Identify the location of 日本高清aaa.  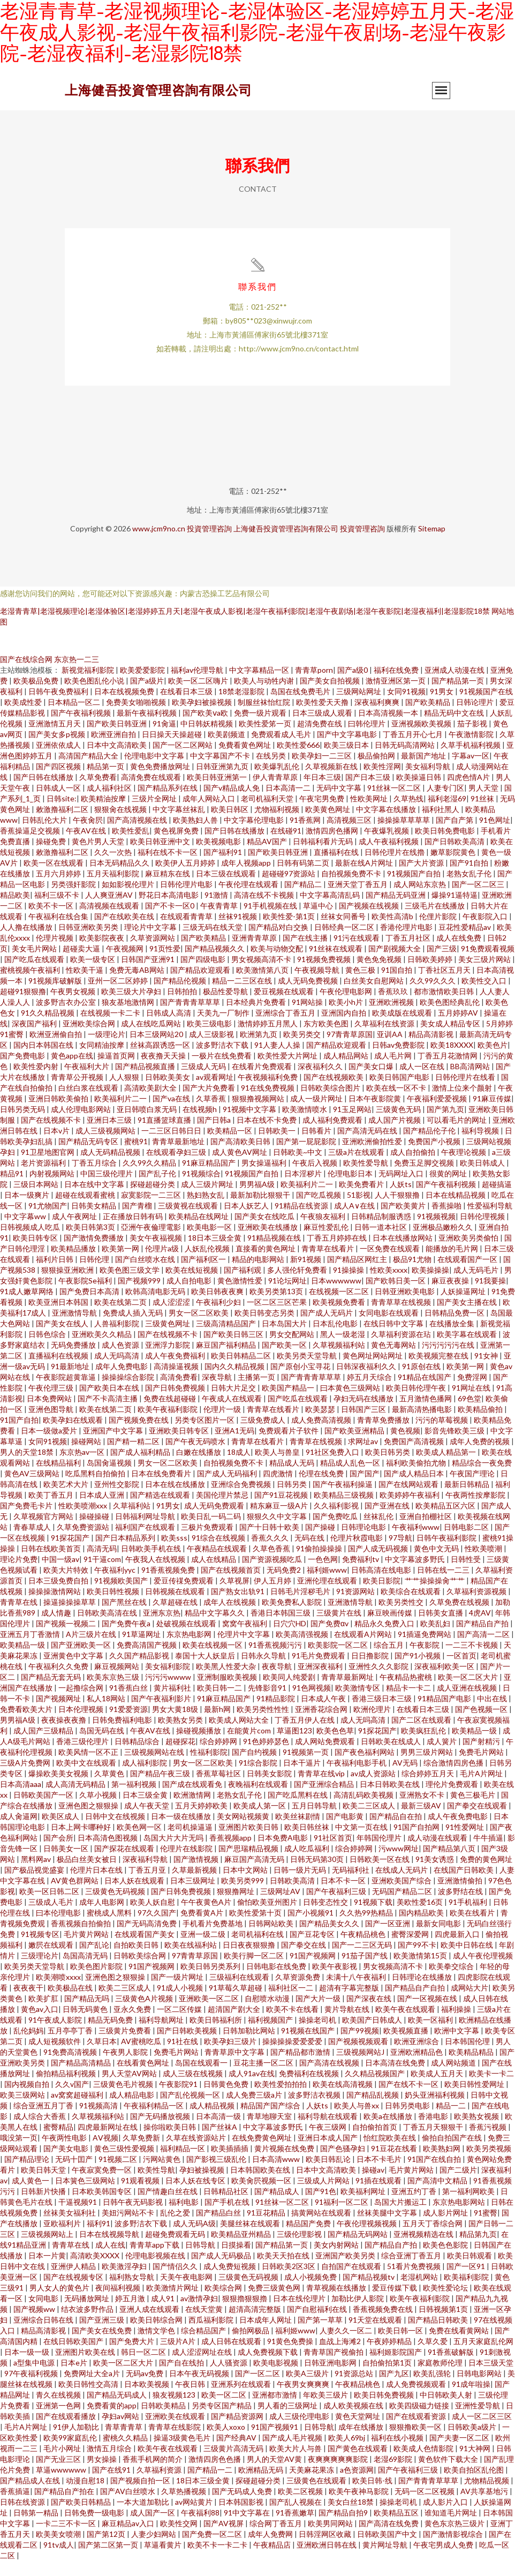
(20, 1799).